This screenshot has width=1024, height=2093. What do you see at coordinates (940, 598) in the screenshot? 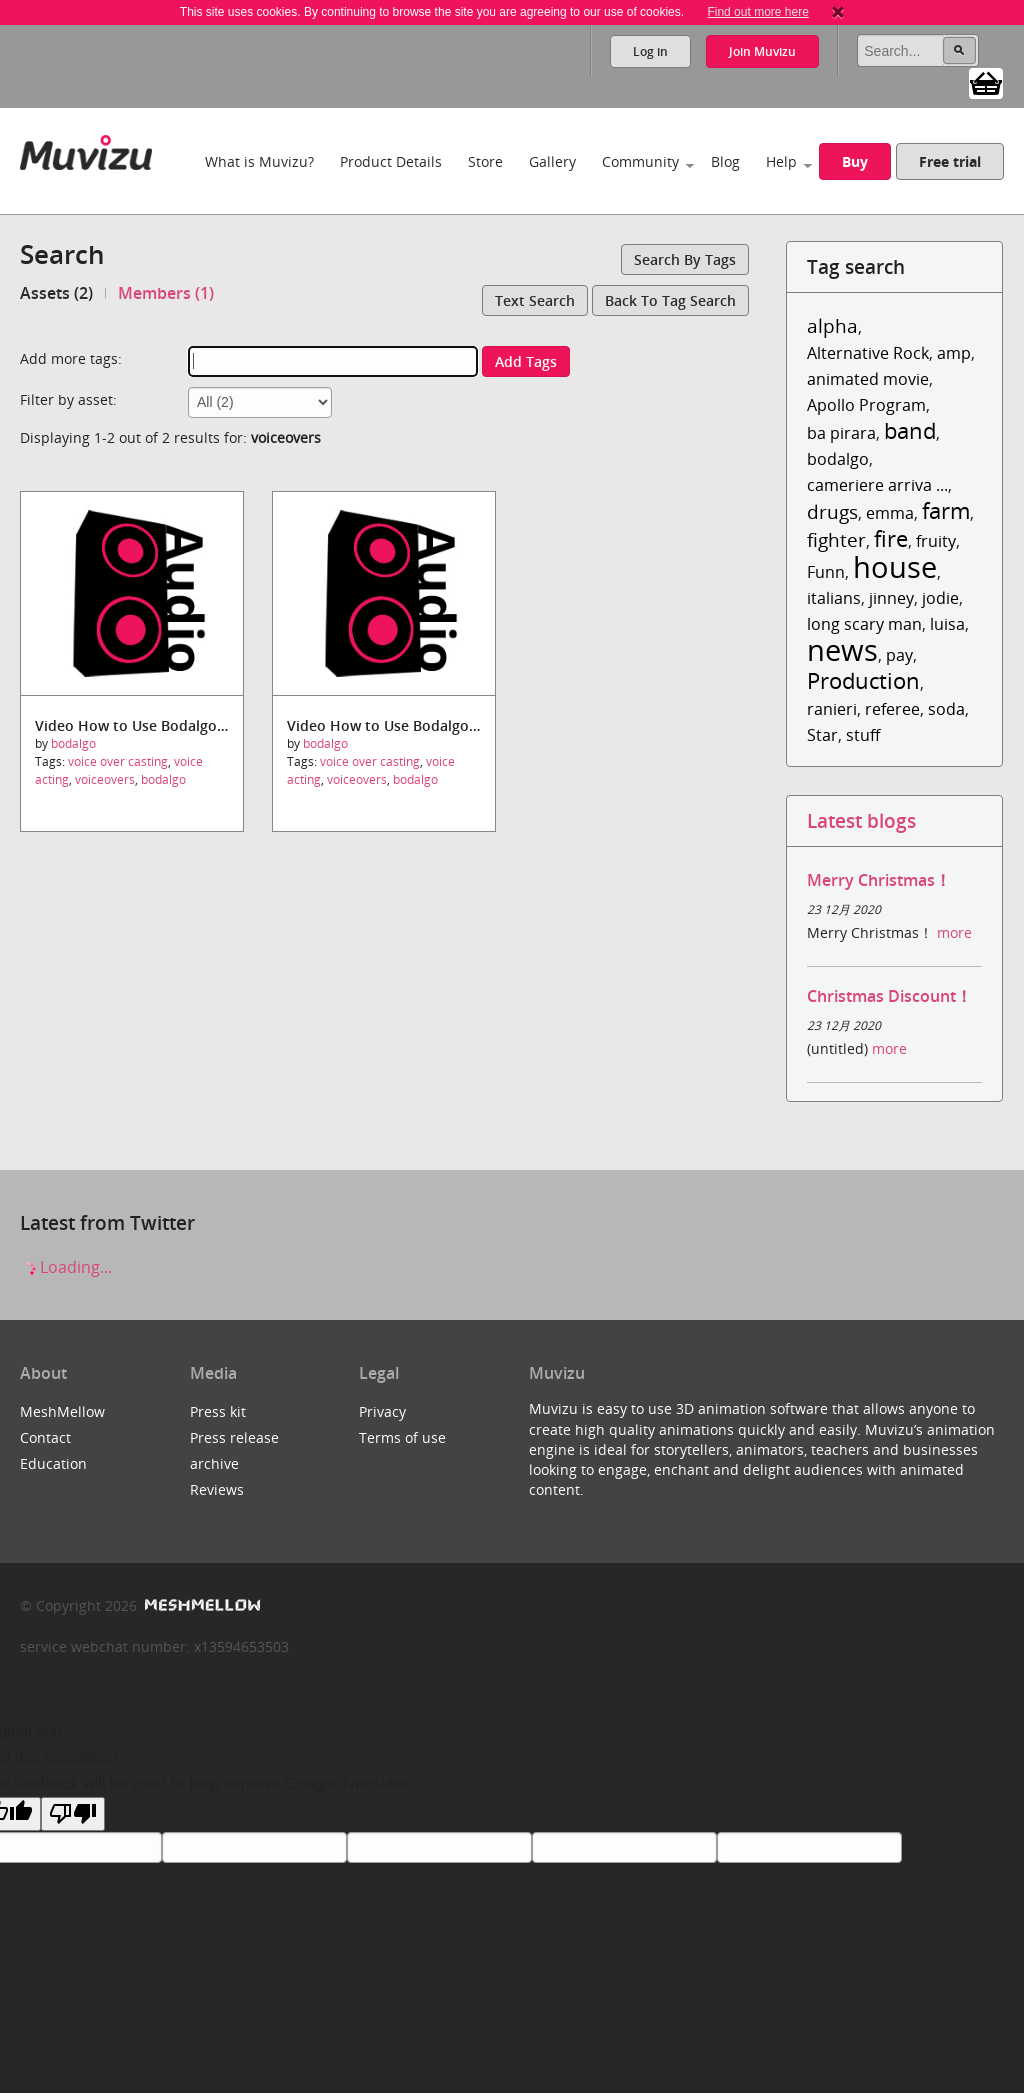
I see `jodie` at bounding box center [940, 598].